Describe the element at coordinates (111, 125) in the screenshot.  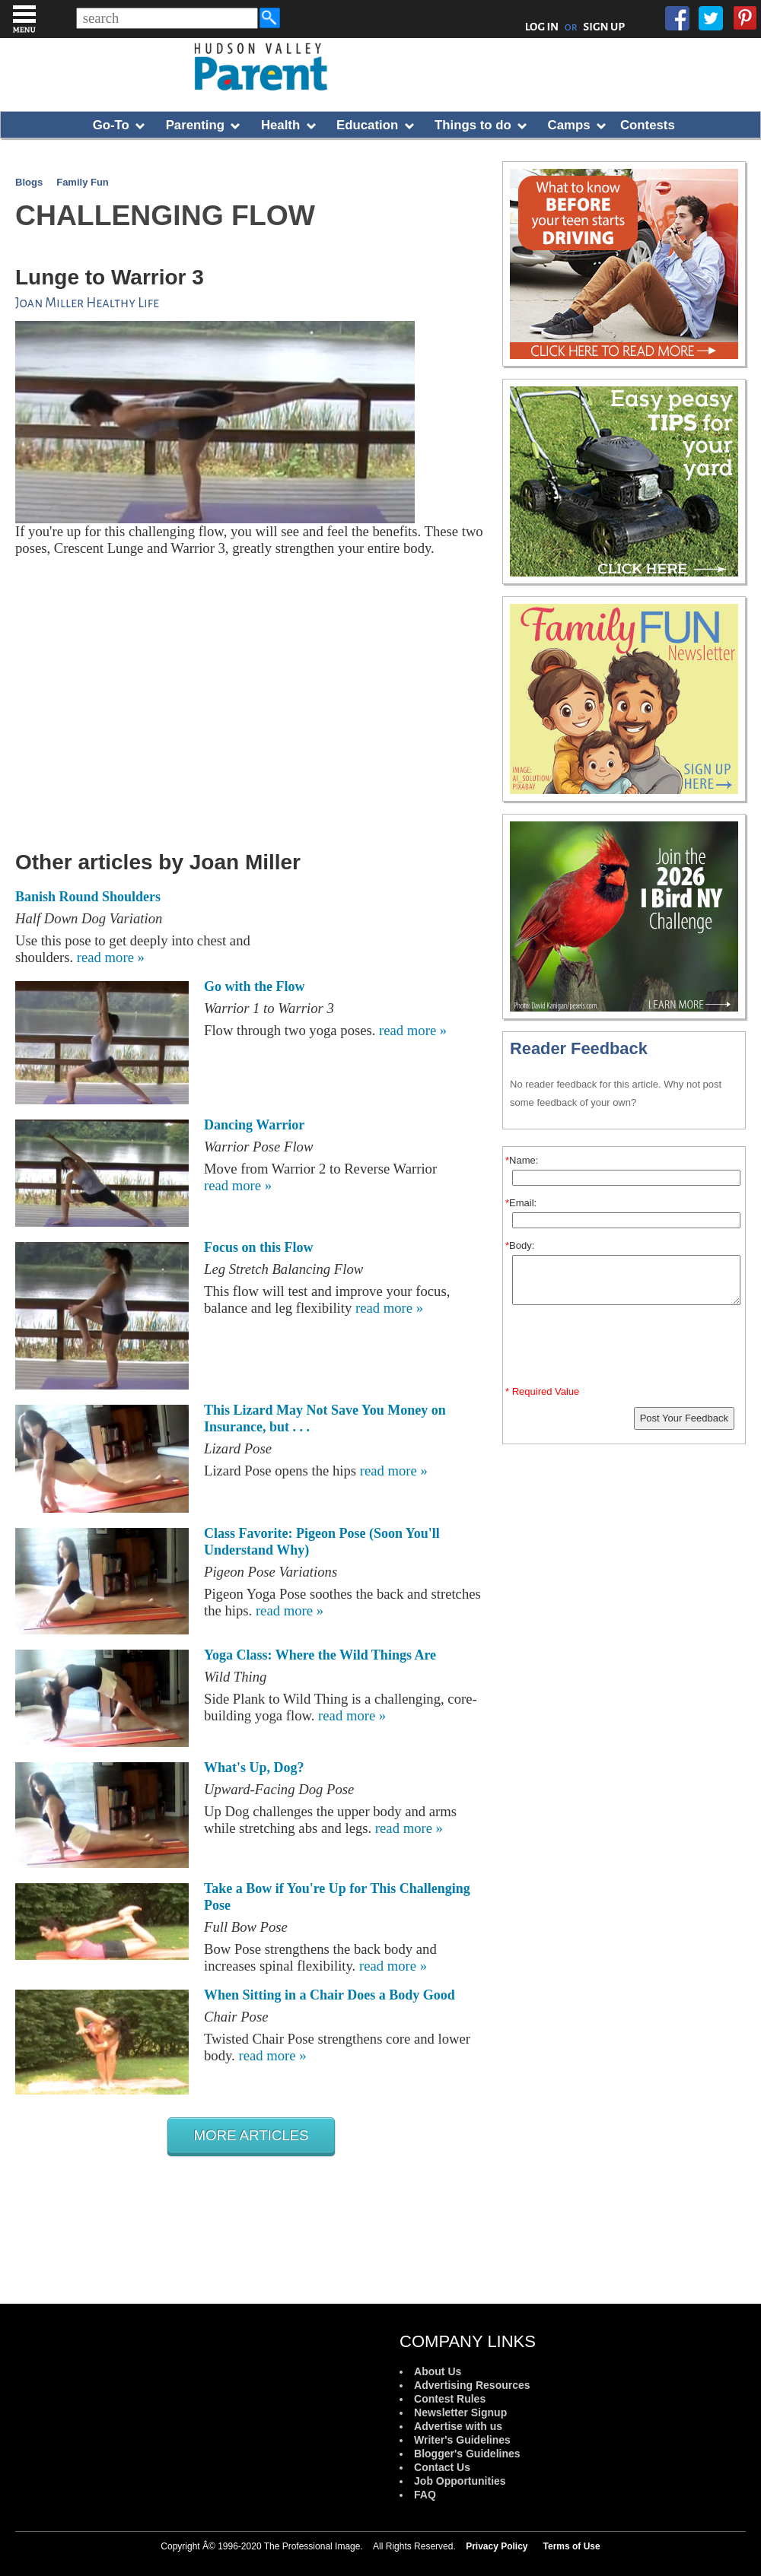
I see `Go-To` at that location.